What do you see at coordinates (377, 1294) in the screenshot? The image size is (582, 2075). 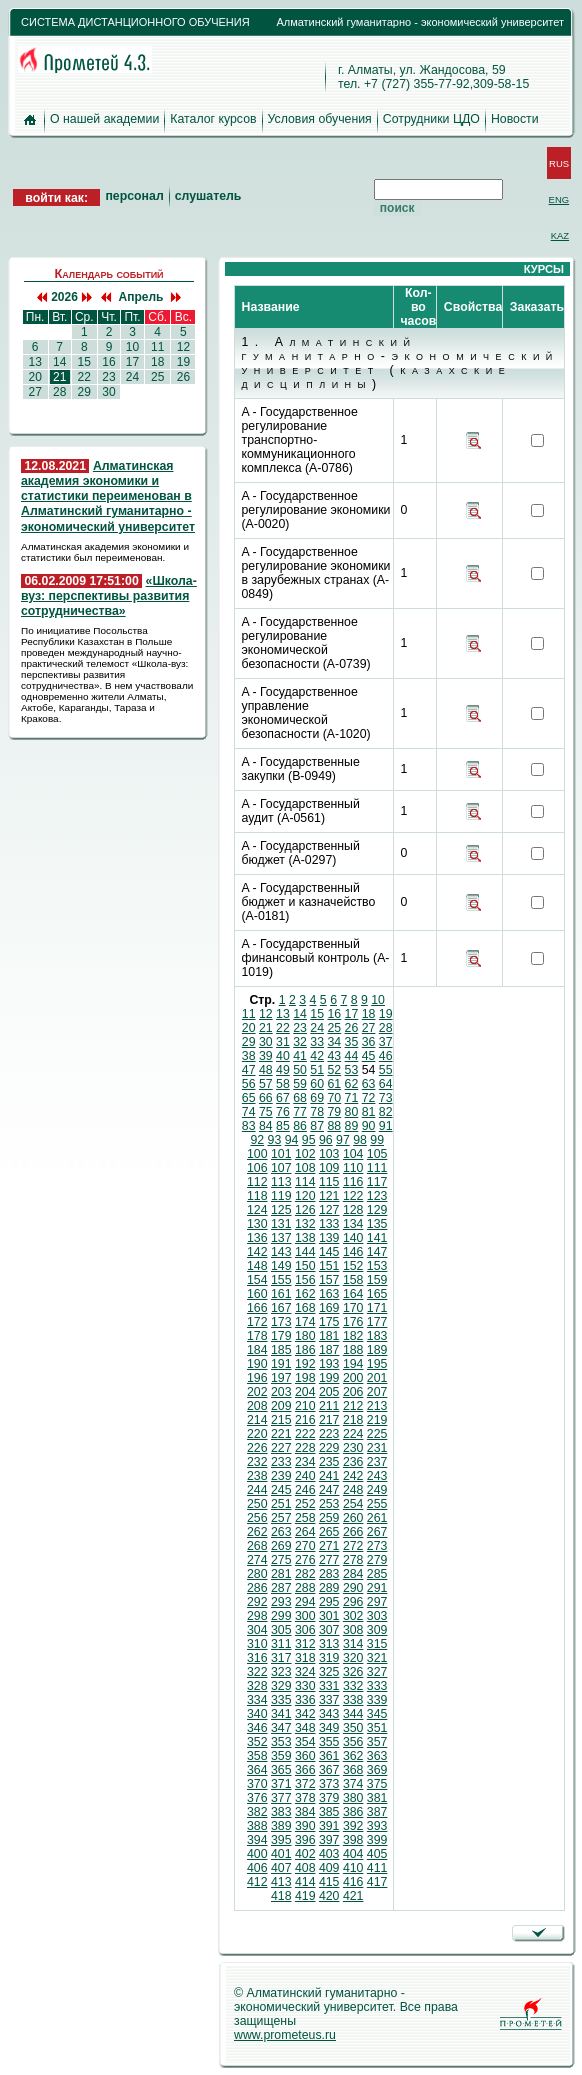 I see `165` at bounding box center [377, 1294].